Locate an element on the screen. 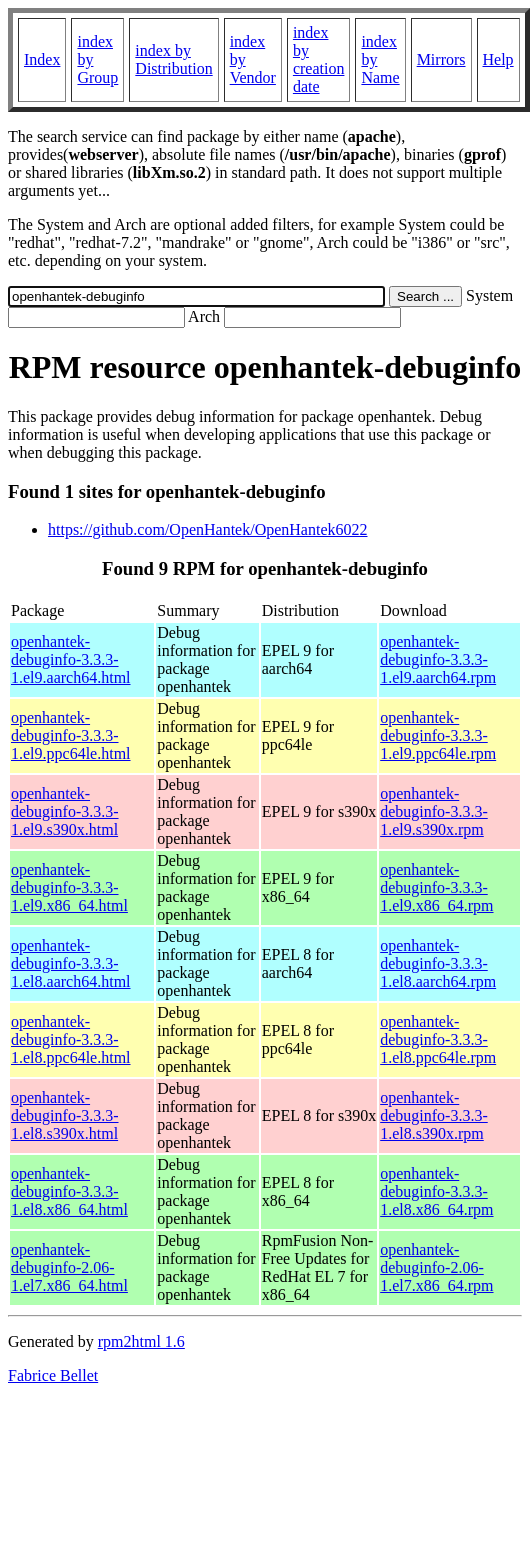 This screenshot has width=530, height=1549. openhantek-debuginfo-3.3.3-1.el9.x86_64.html is located at coordinates (69, 887).